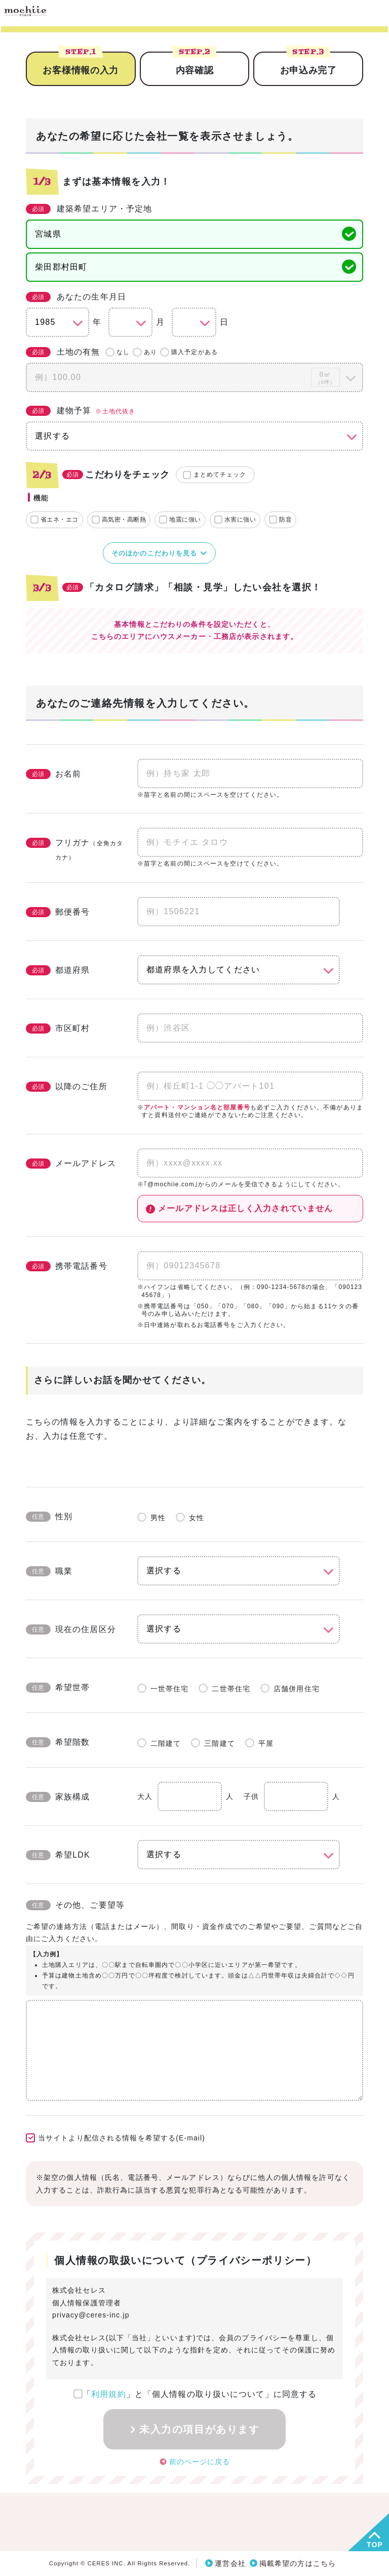  I want to click on 未入力の項目があります, so click(199, 2429).